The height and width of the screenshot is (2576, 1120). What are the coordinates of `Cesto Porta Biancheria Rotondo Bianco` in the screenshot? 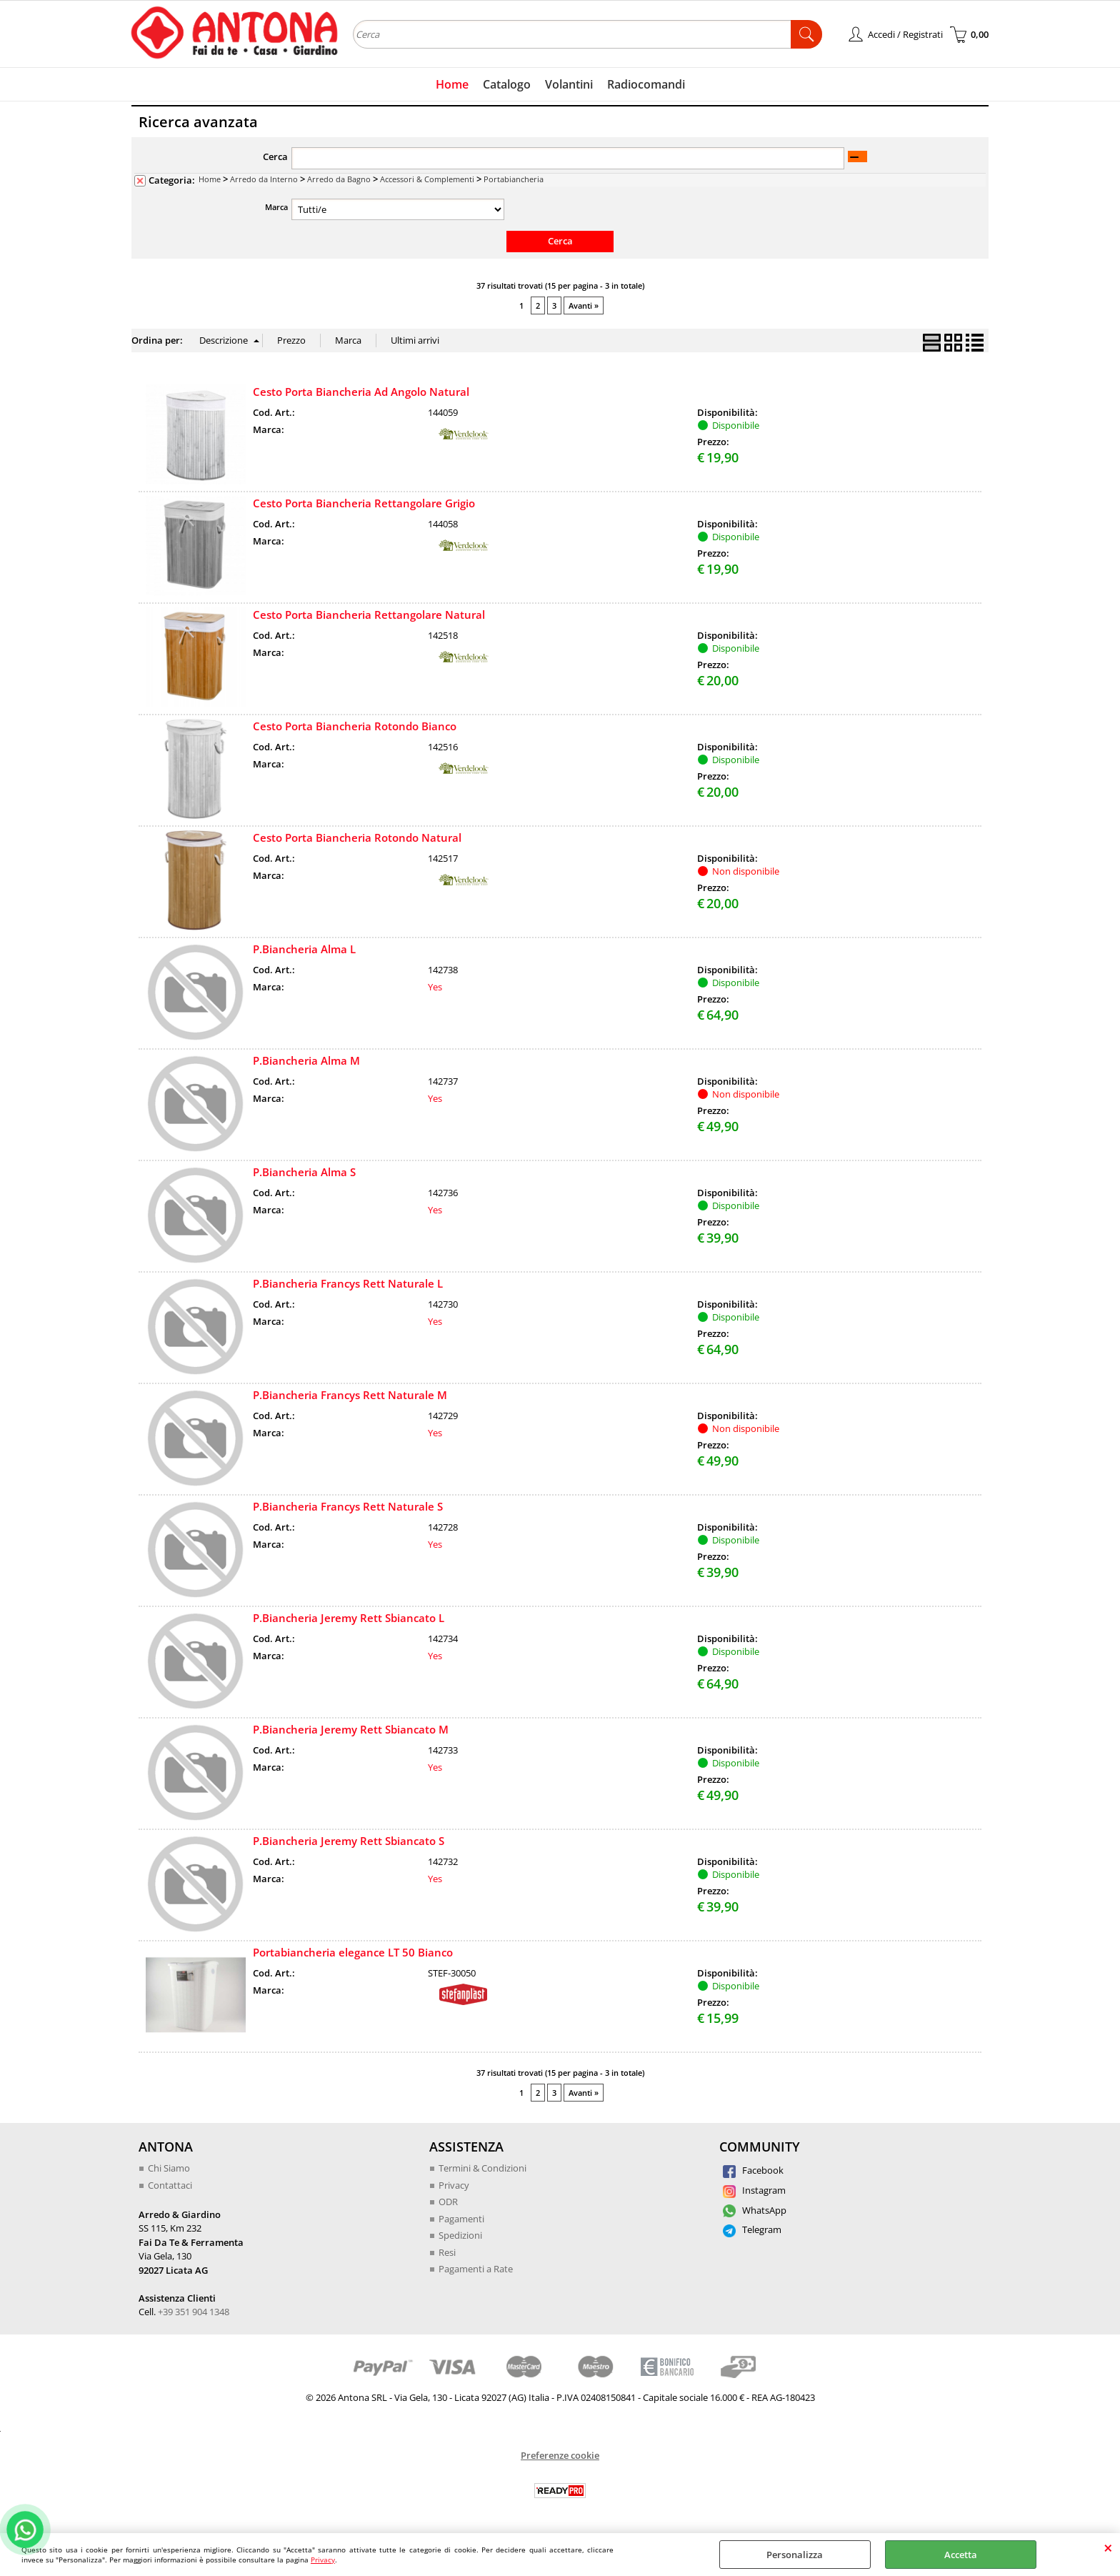 It's located at (354, 726).